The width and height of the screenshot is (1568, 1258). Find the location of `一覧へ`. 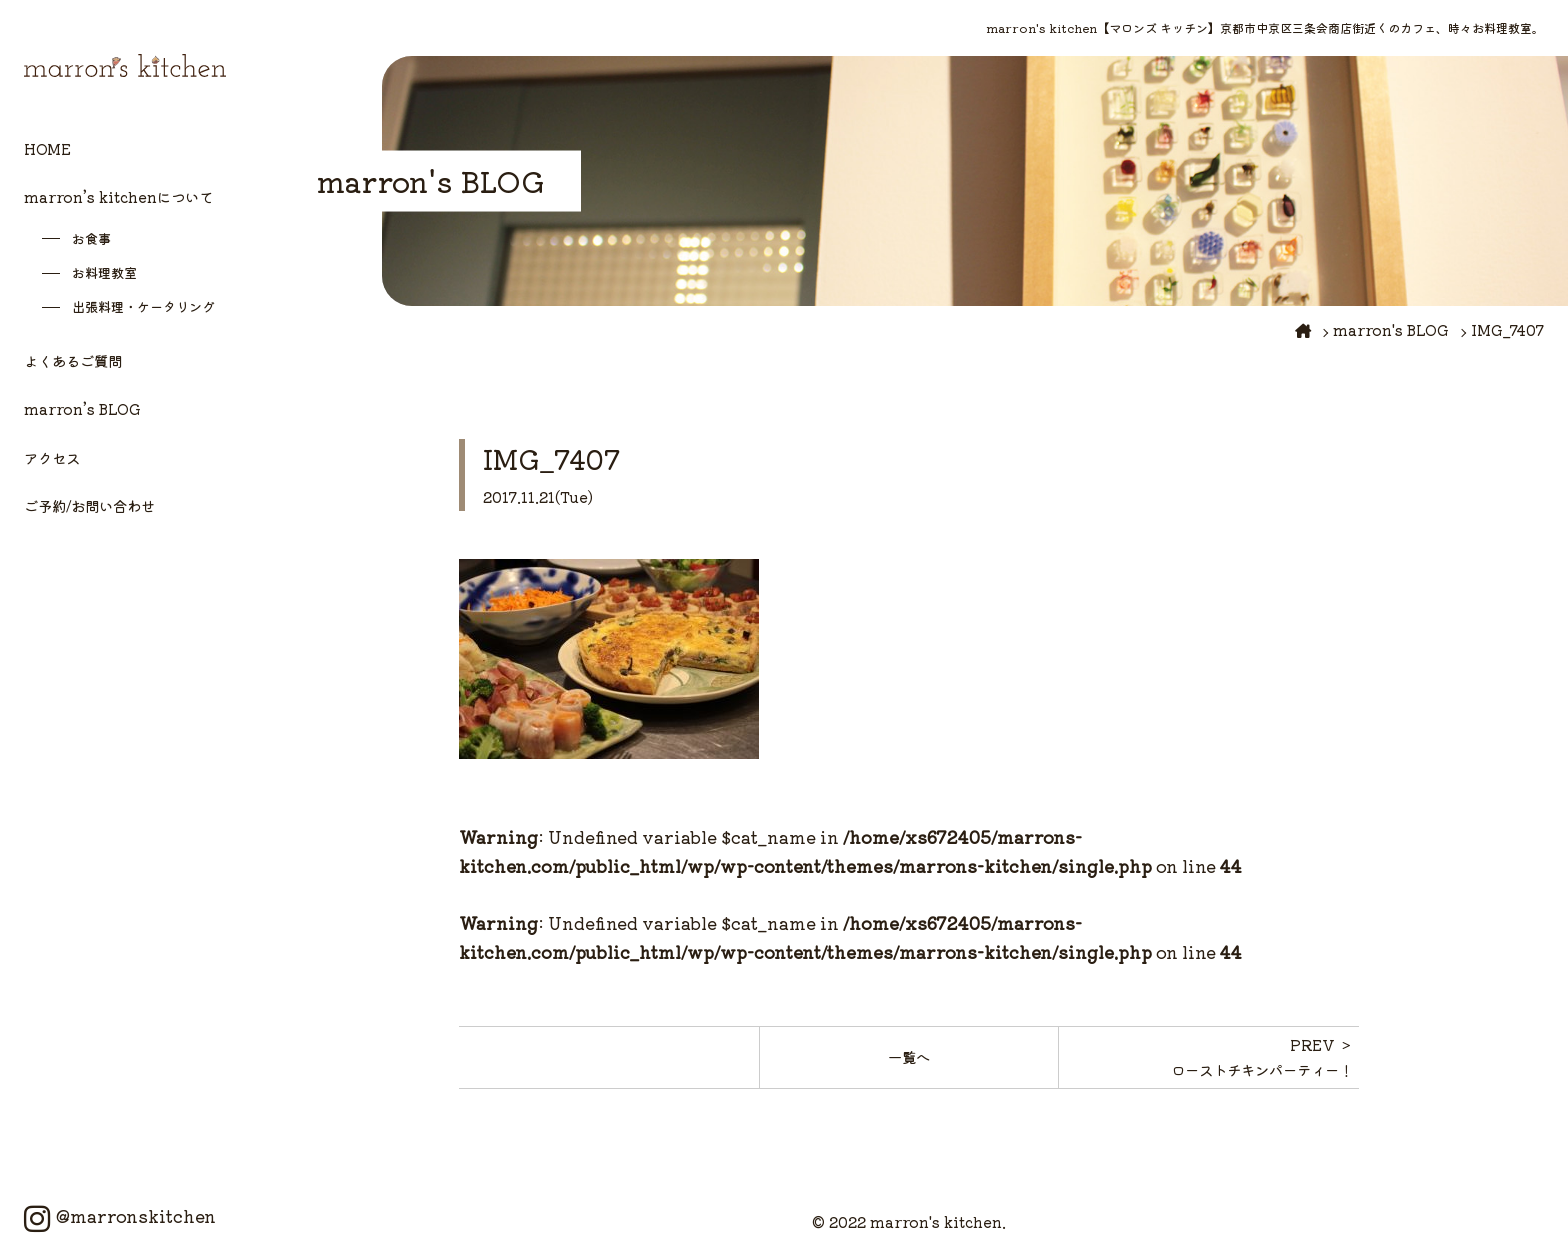

一覧へ is located at coordinates (909, 1056).